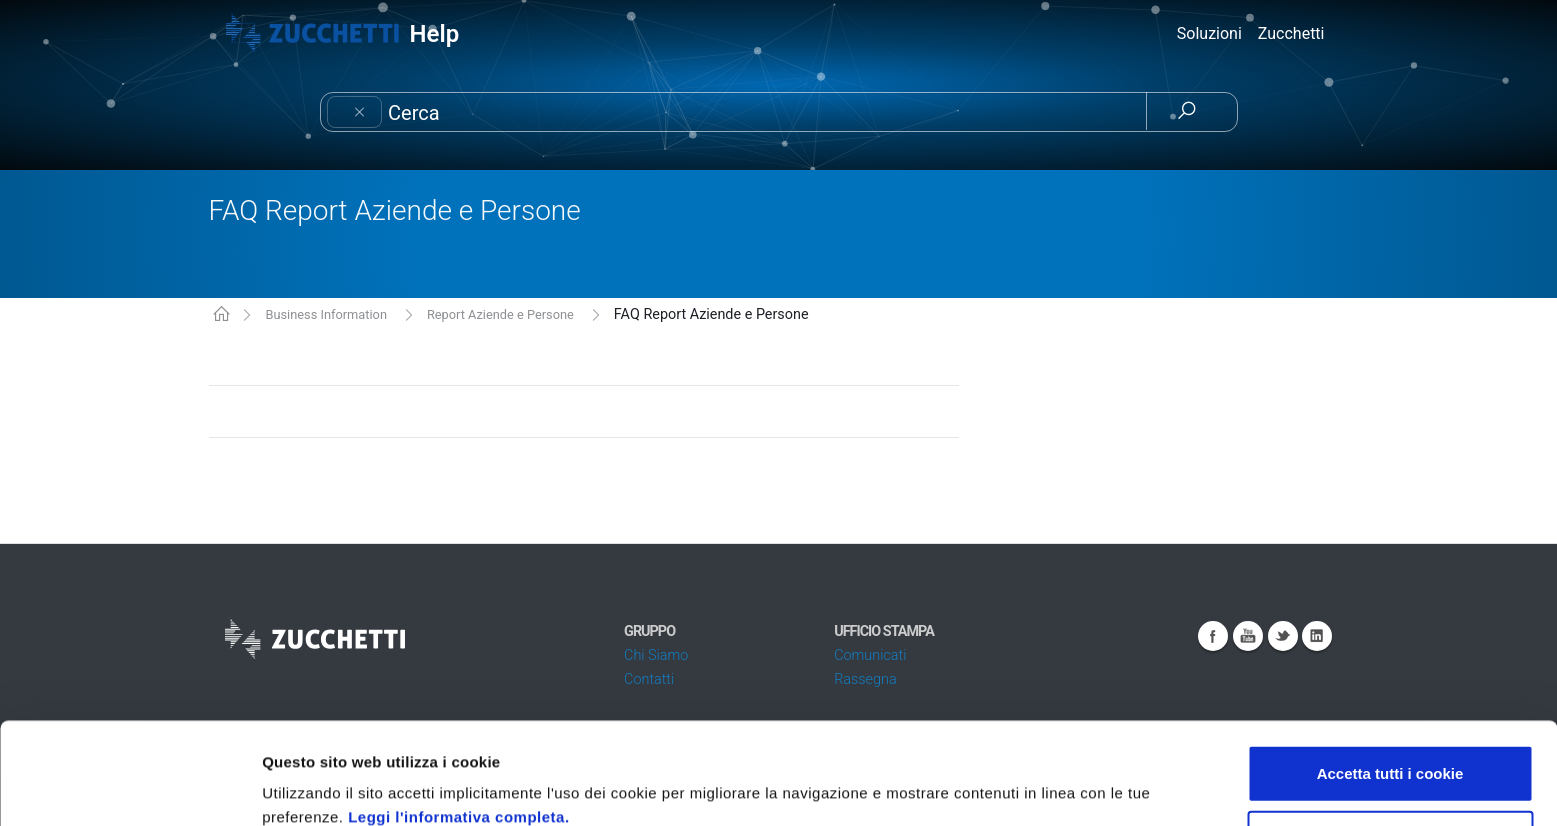 This screenshot has height=826, width=1557. Describe the element at coordinates (1062, 786) in the screenshot. I see `Mostra dettagli` at that location.